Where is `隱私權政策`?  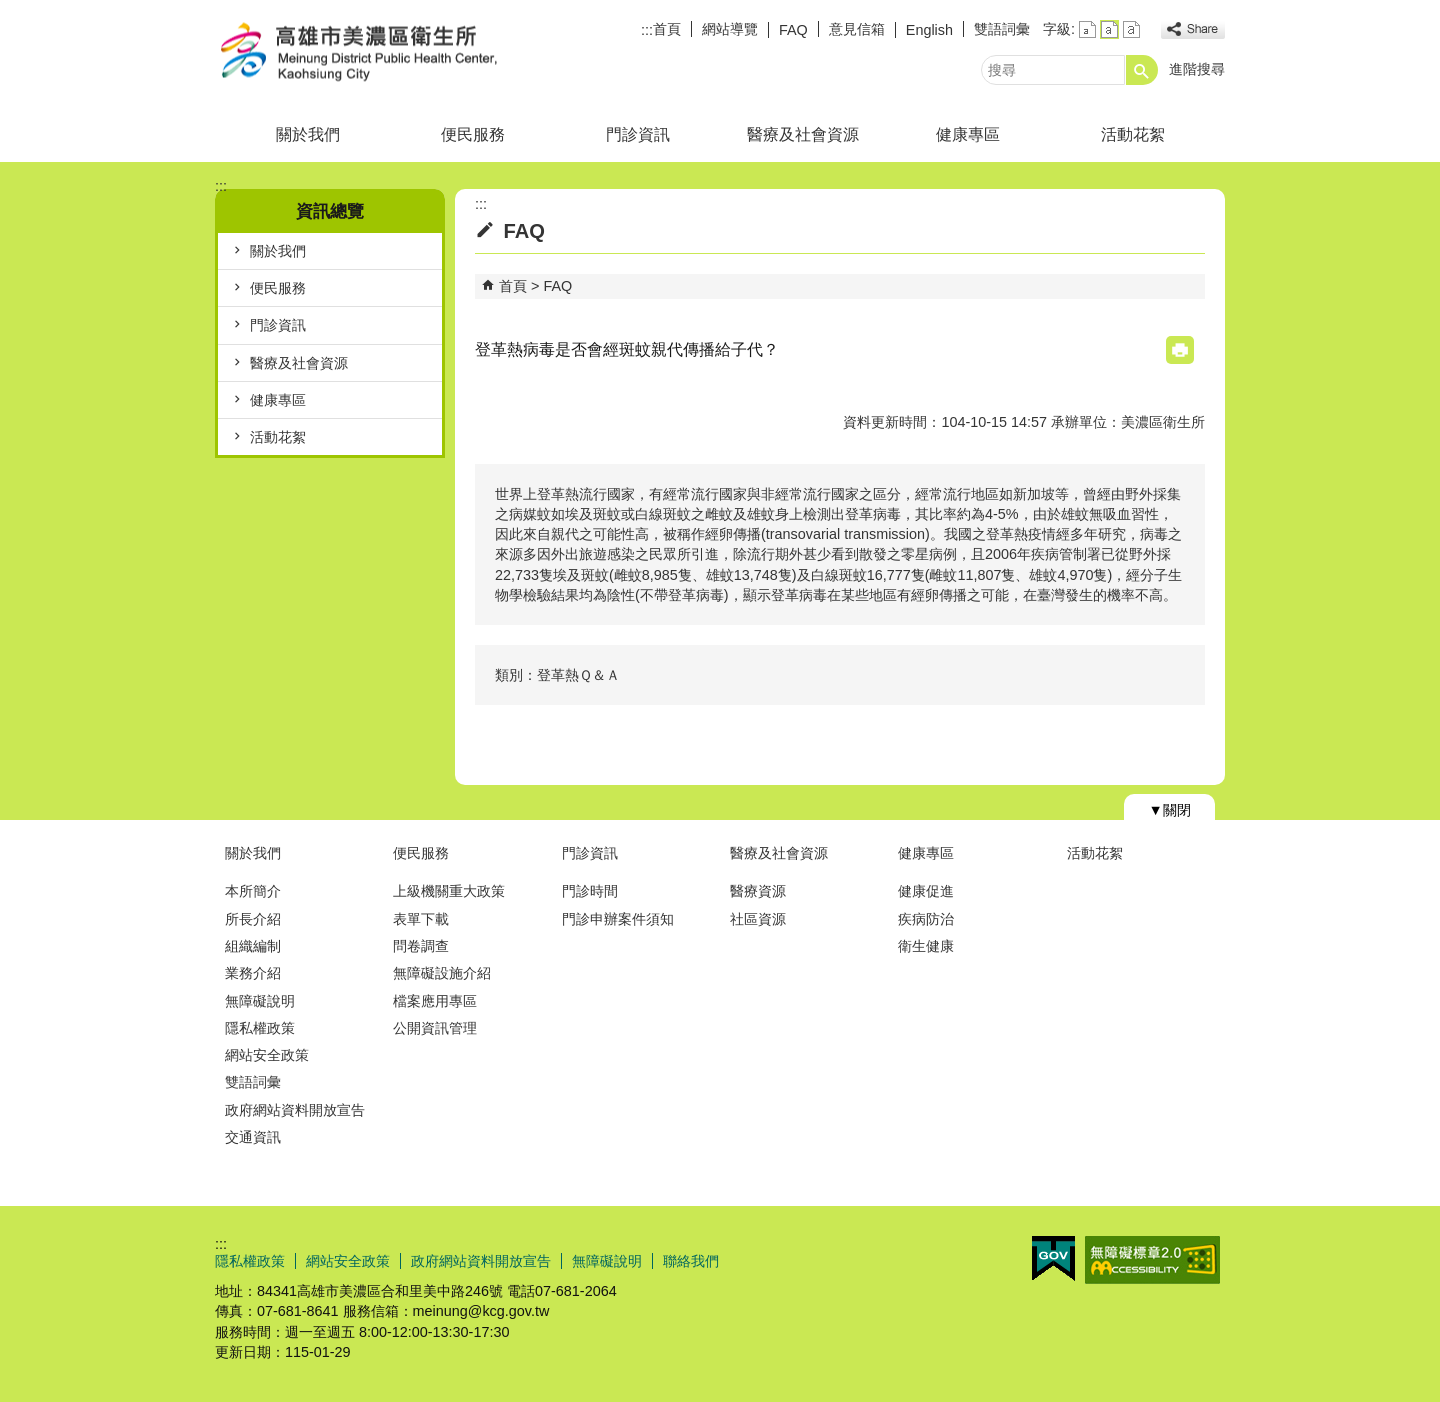
隱私權政策 is located at coordinates (260, 1028).